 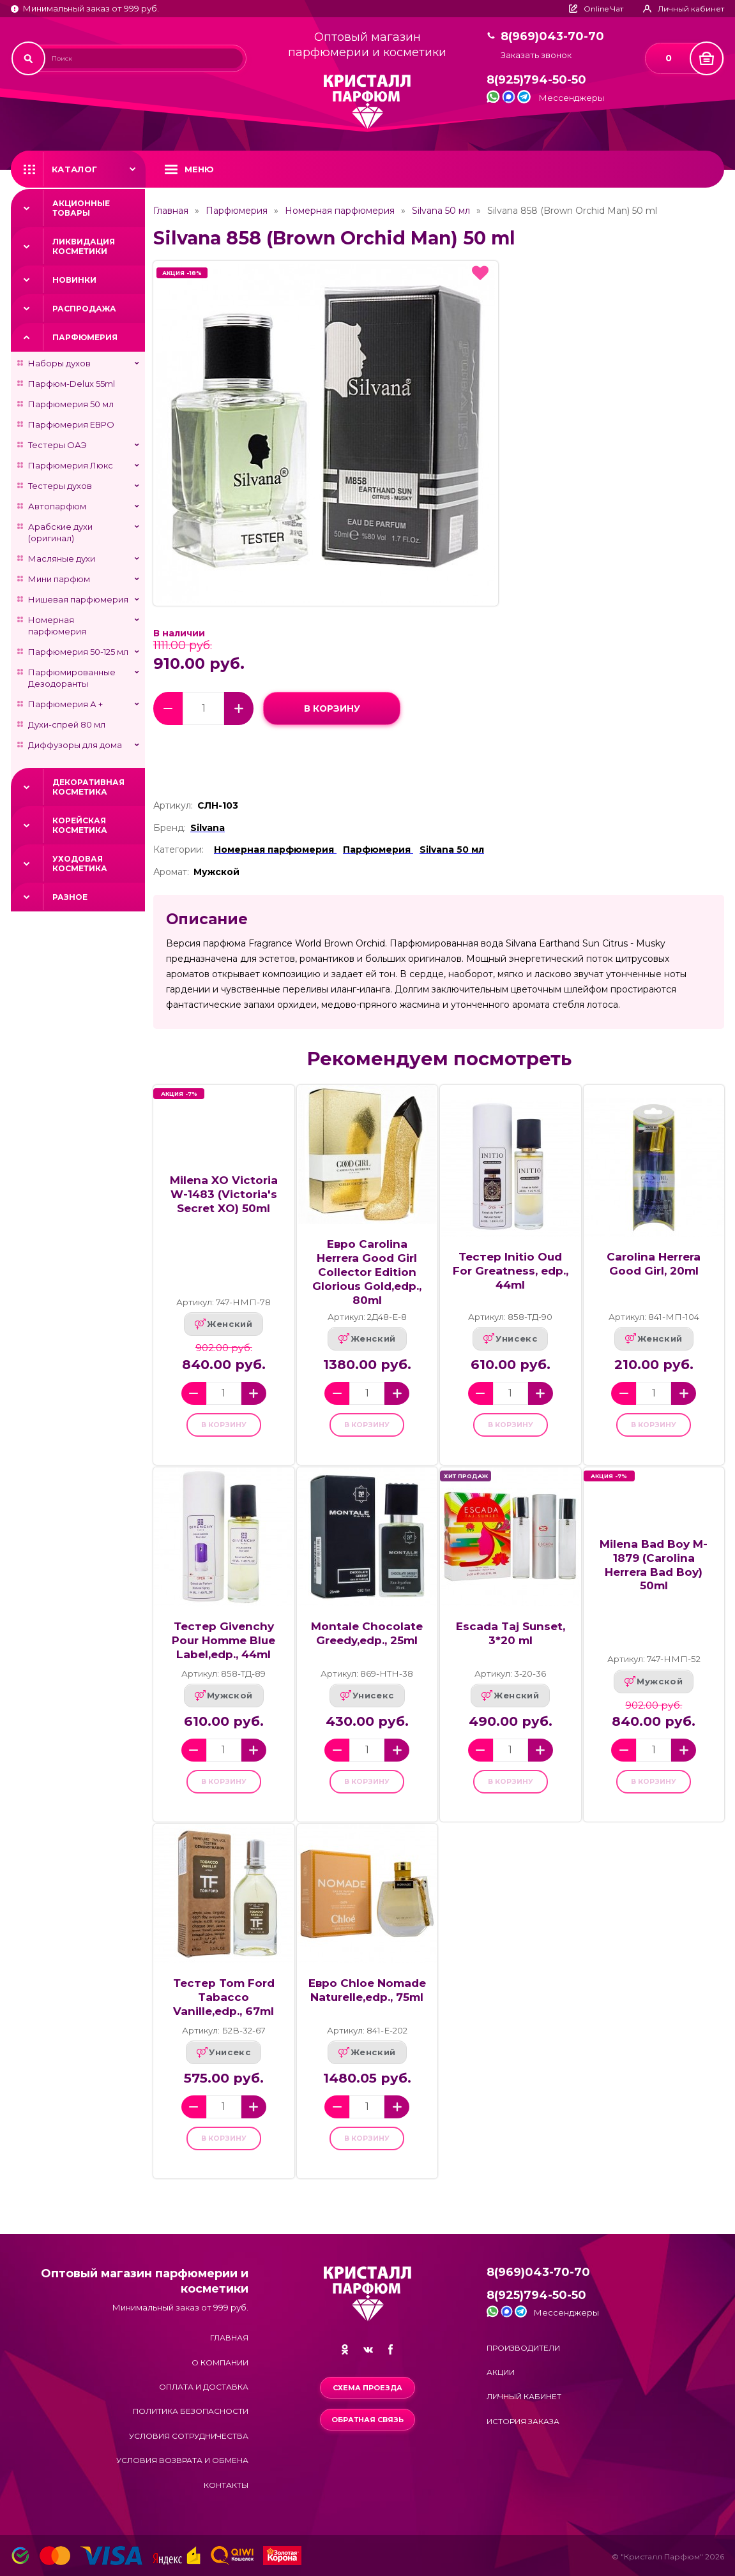 I want to click on Распродажа, so click(x=84, y=308).